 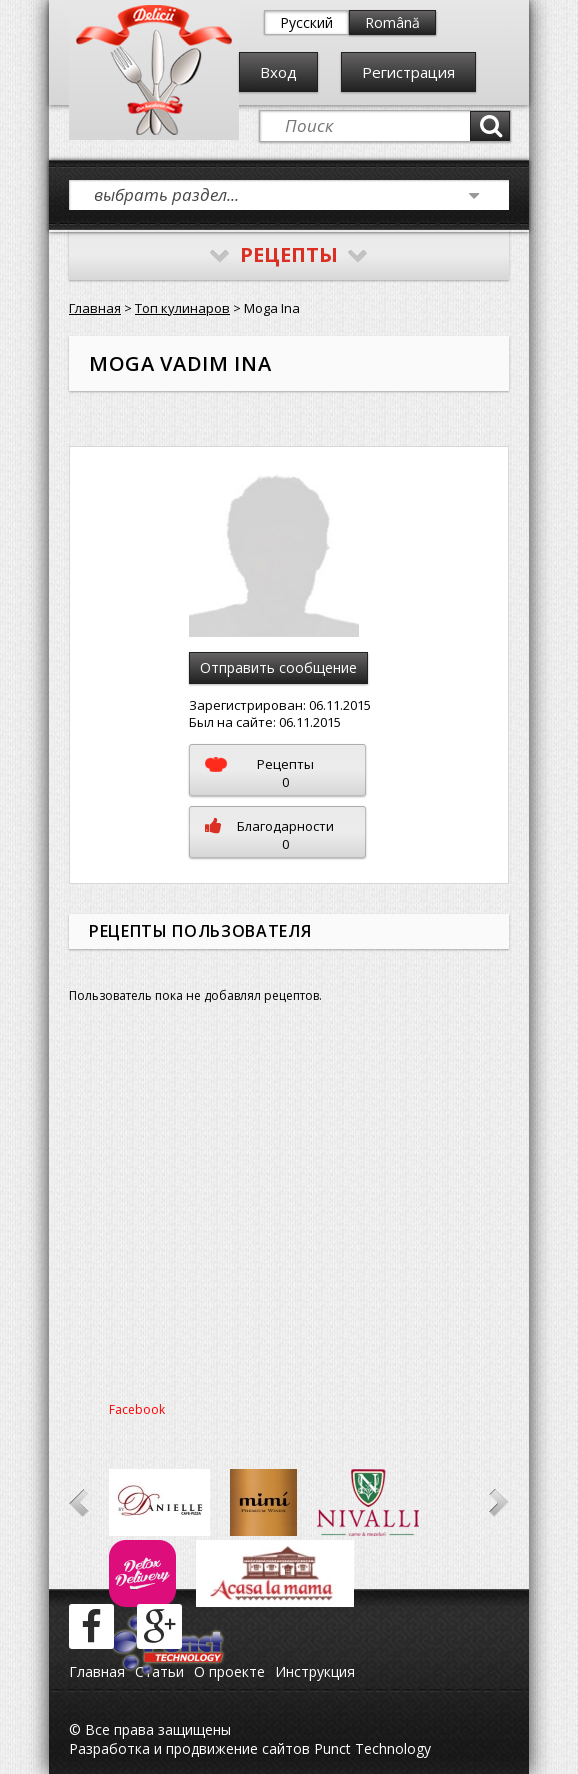 What do you see at coordinates (408, 72) in the screenshot?
I see `Регистрация` at bounding box center [408, 72].